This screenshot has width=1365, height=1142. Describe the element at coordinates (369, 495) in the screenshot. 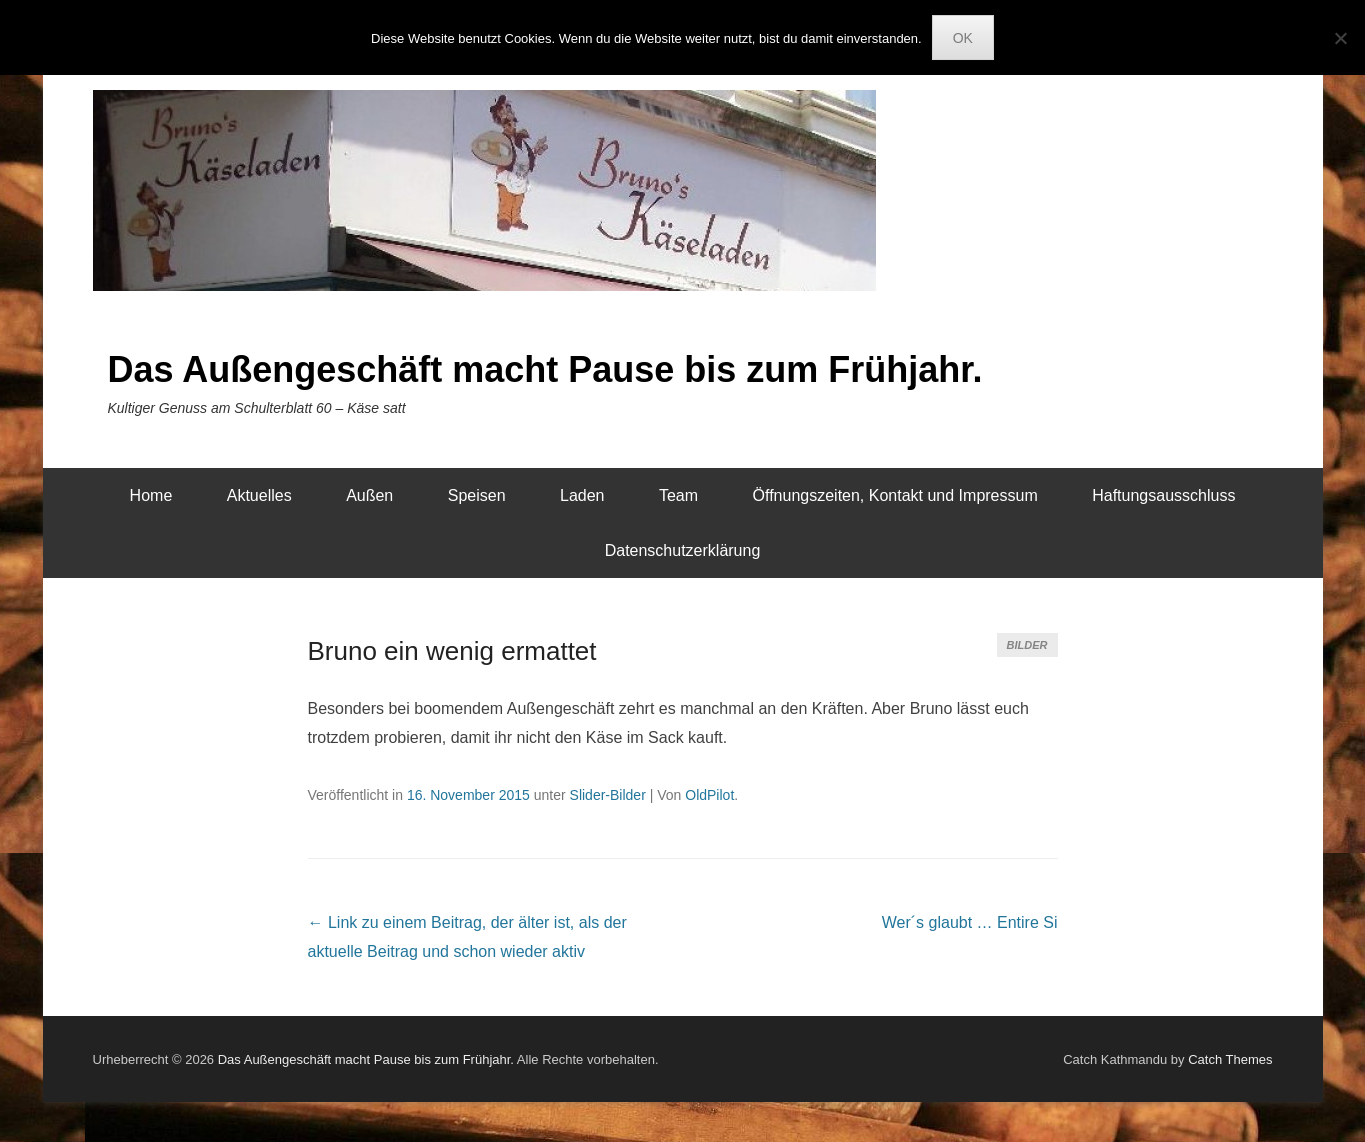

I see `Außen` at that location.